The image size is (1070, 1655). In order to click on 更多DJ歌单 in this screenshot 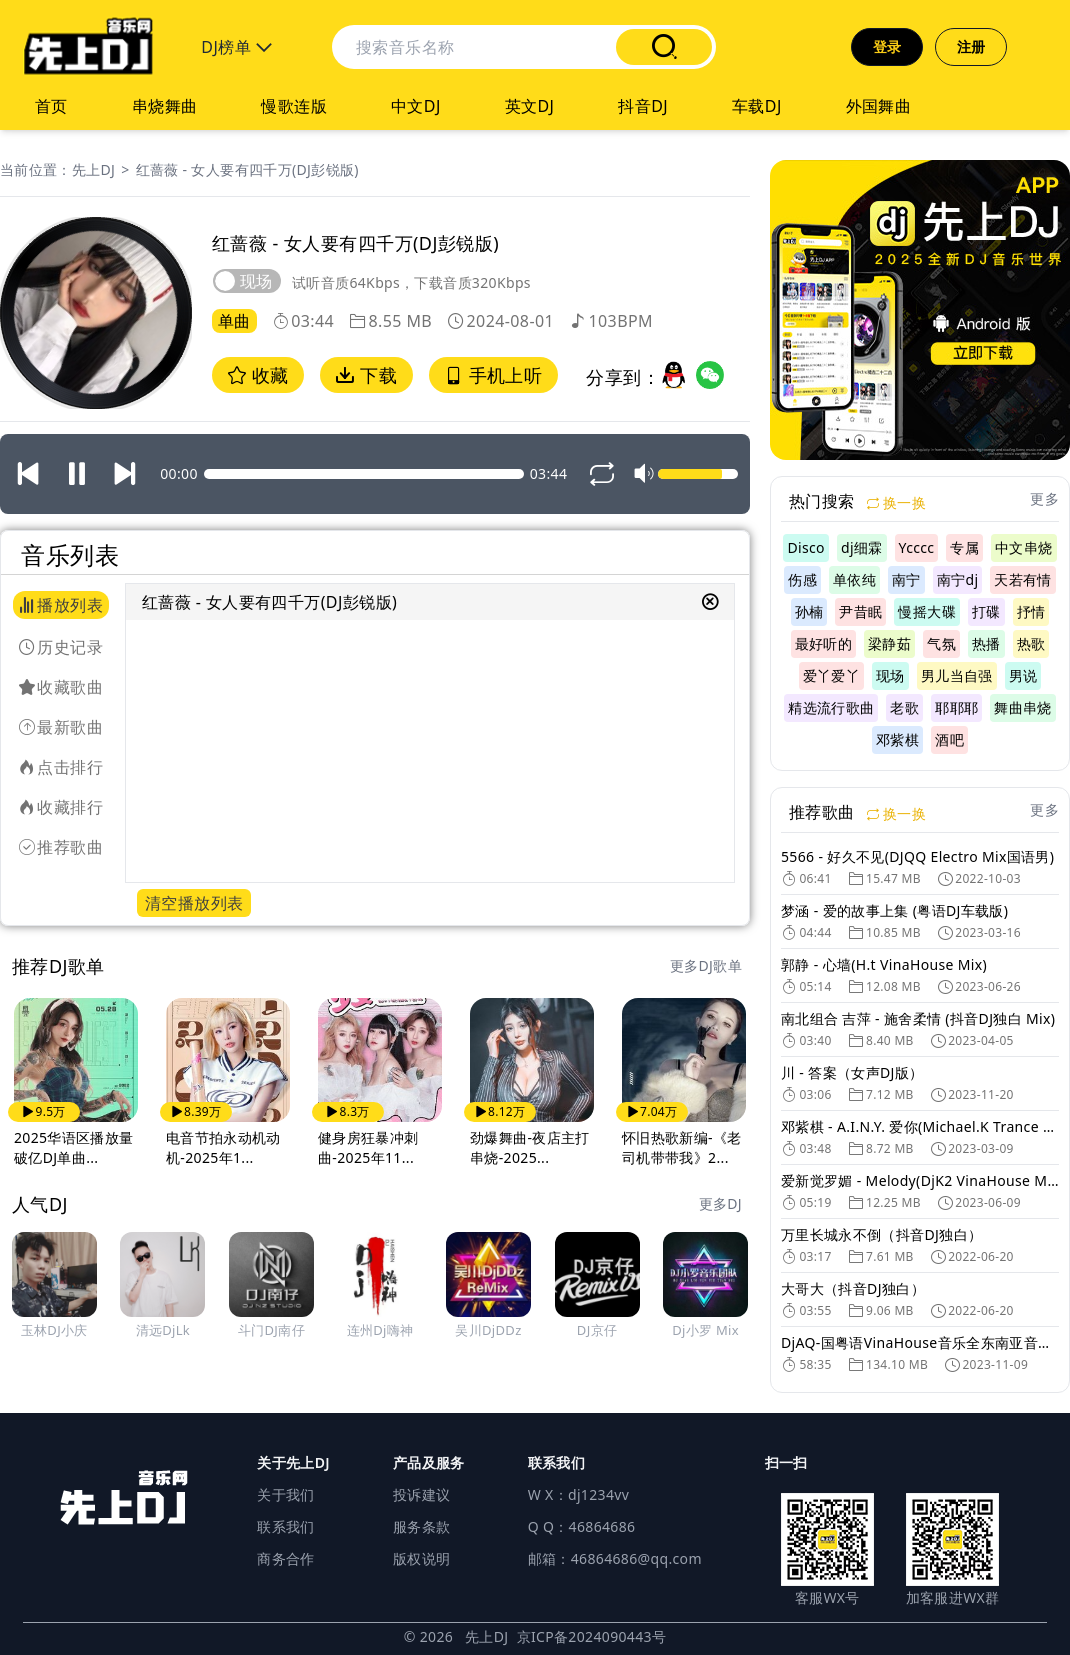, I will do `click(706, 965)`.